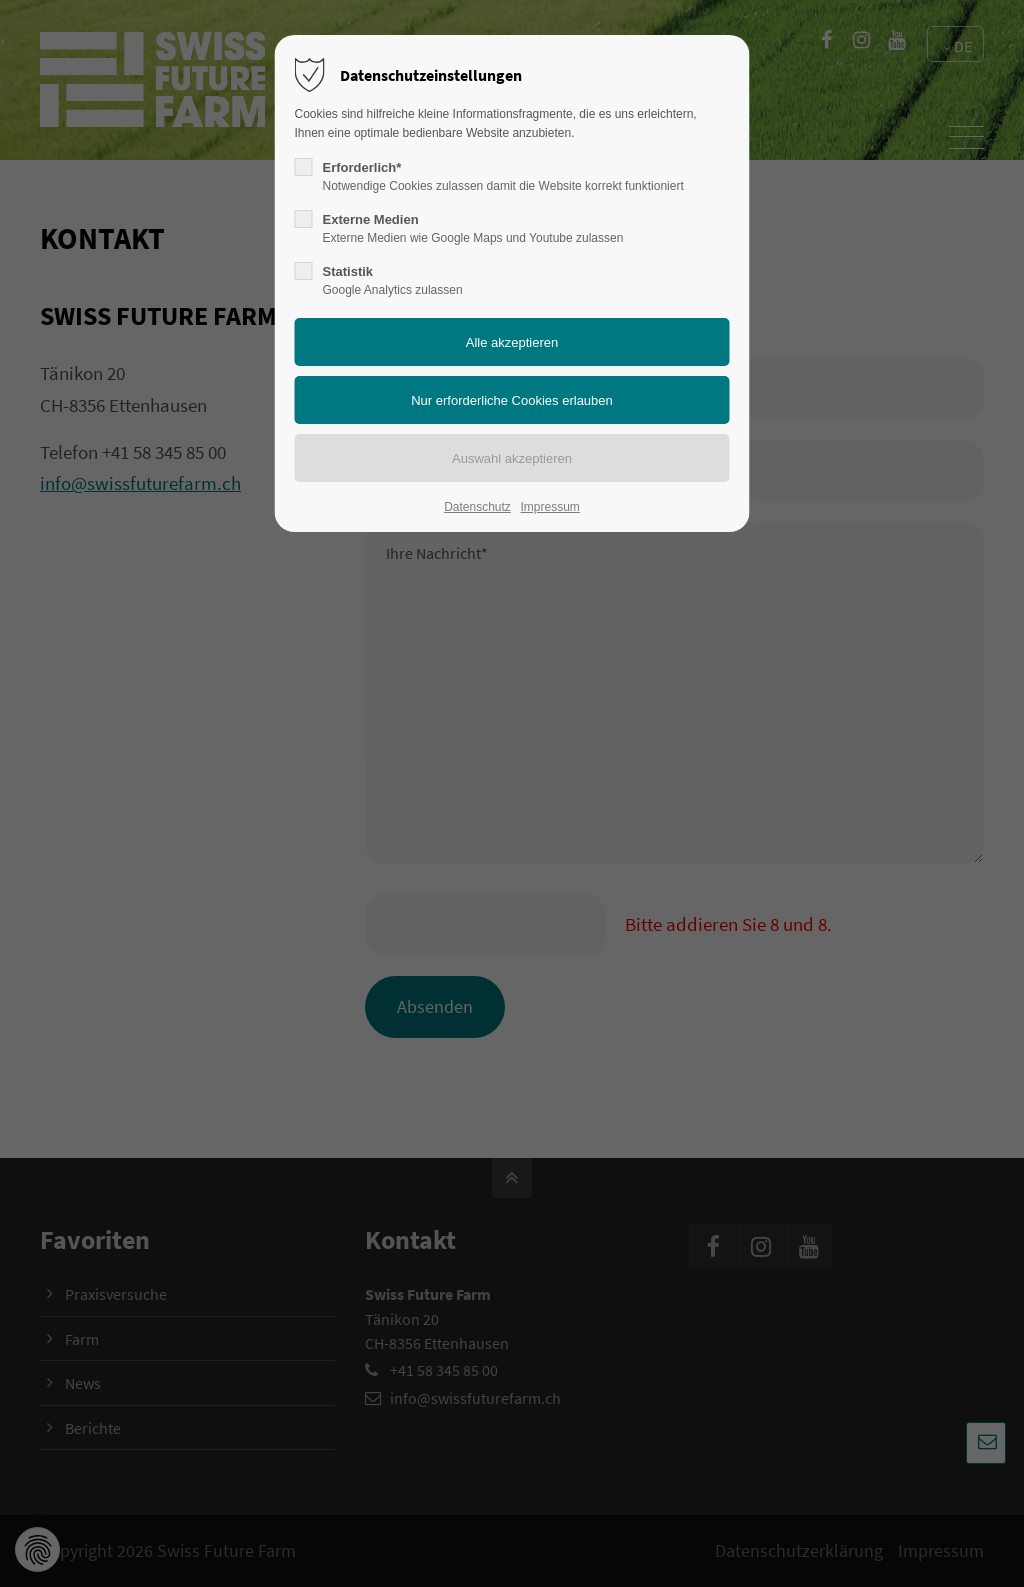 The image size is (1024, 1587). I want to click on Impressum, so click(549, 507).